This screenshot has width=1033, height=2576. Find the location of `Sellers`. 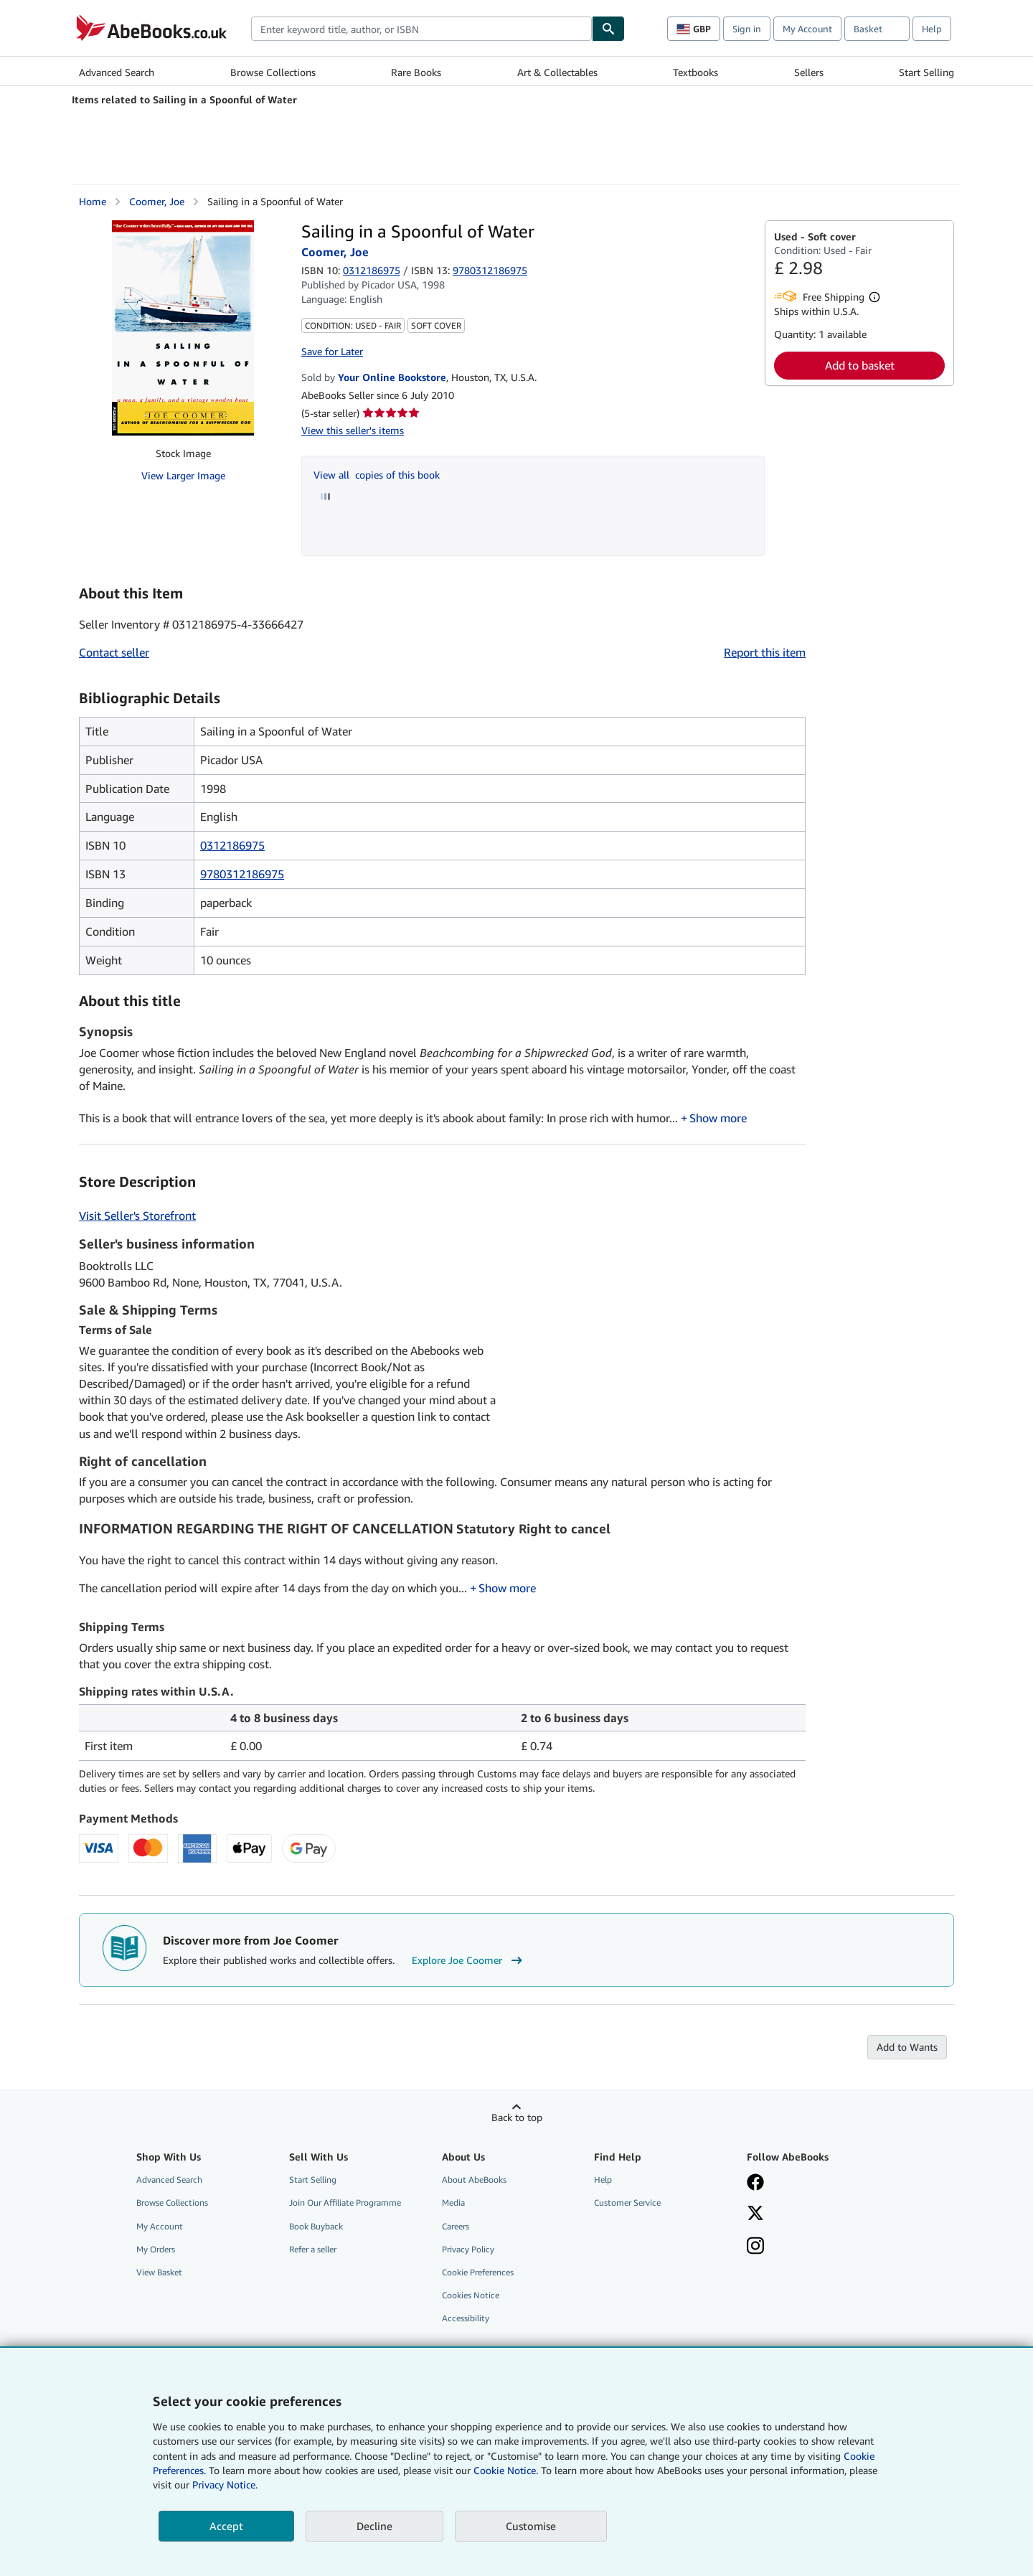

Sellers is located at coordinates (809, 72).